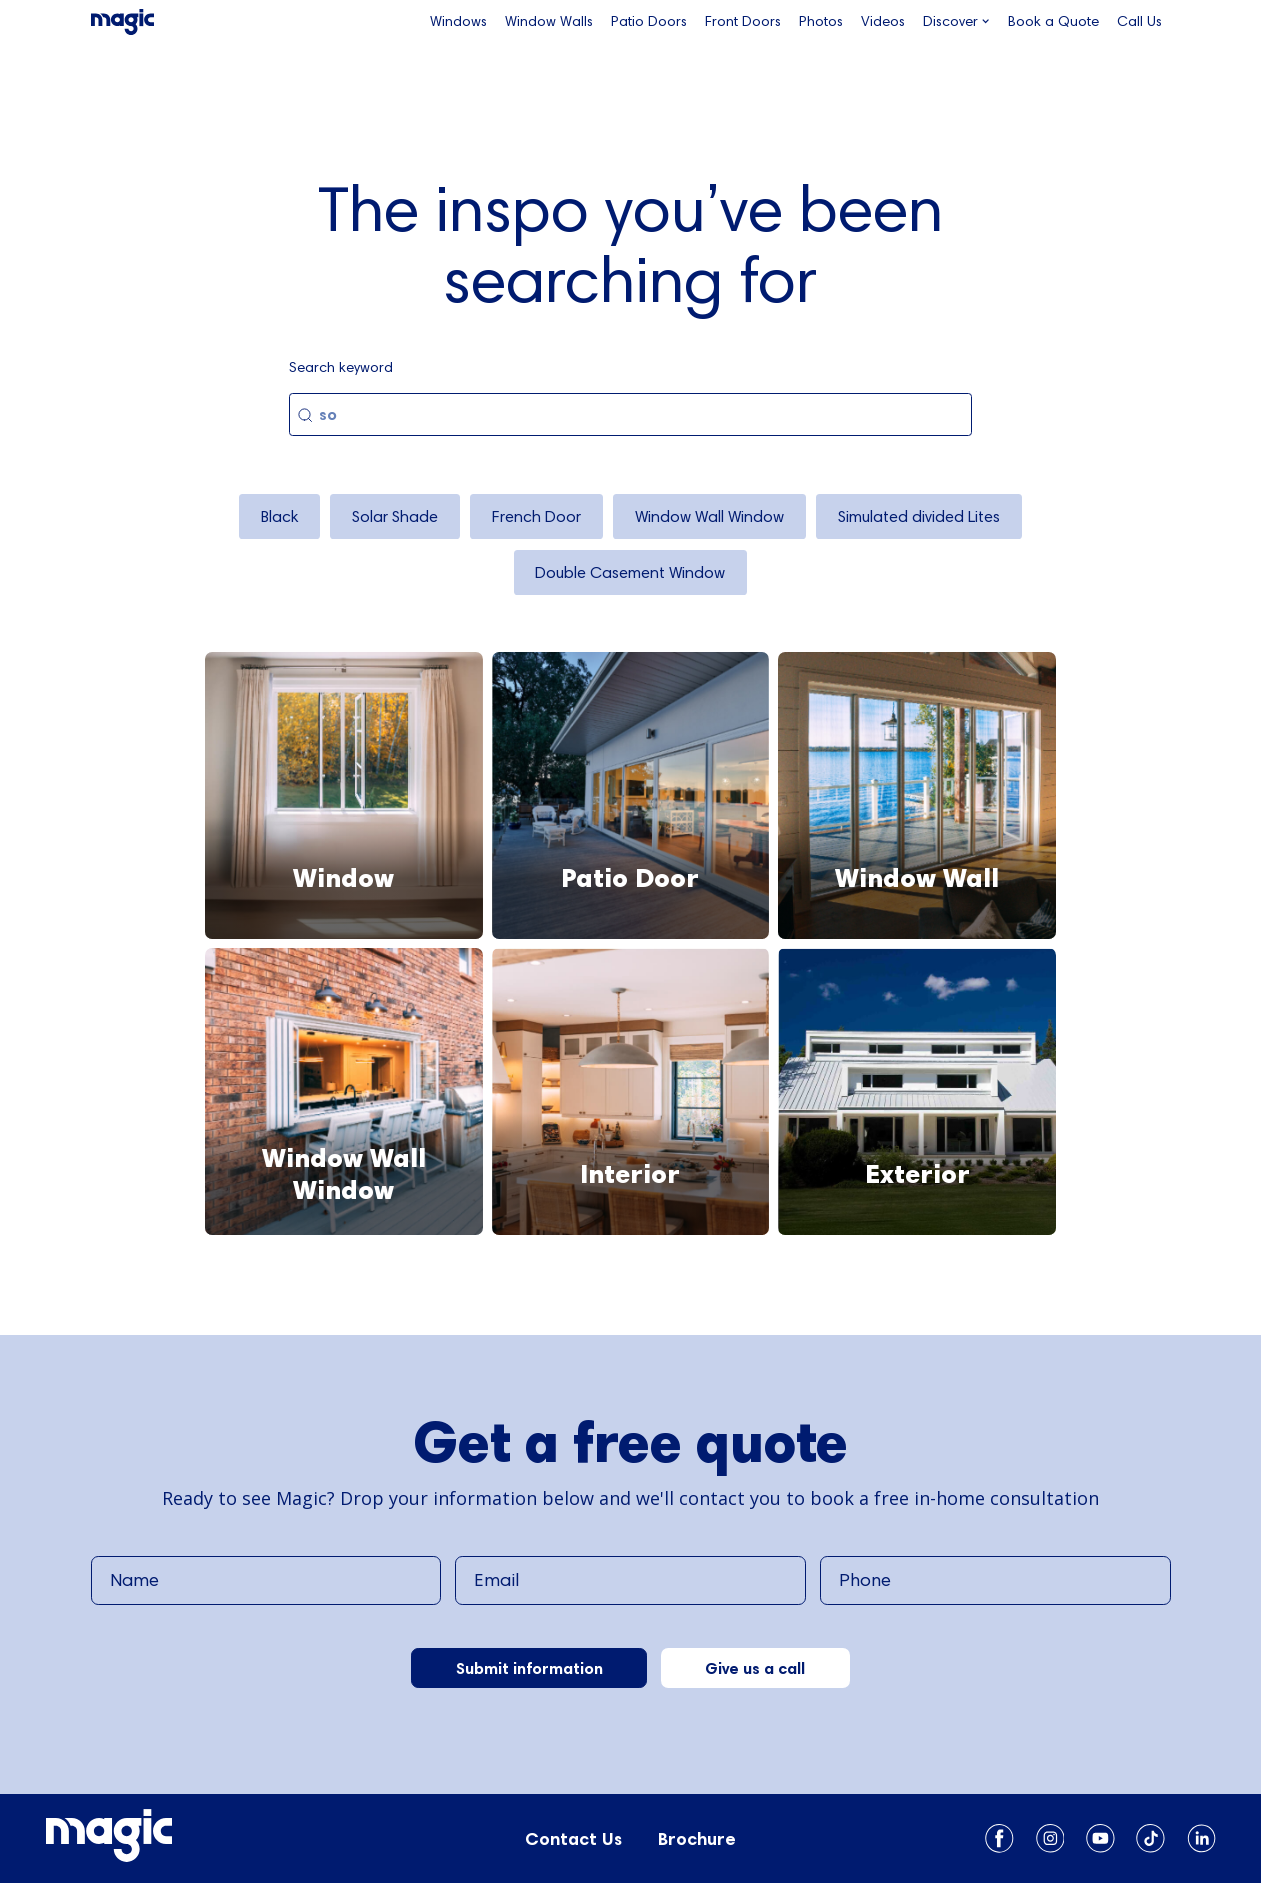  Describe the element at coordinates (755, 1668) in the screenshot. I see `Give us a call` at that location.